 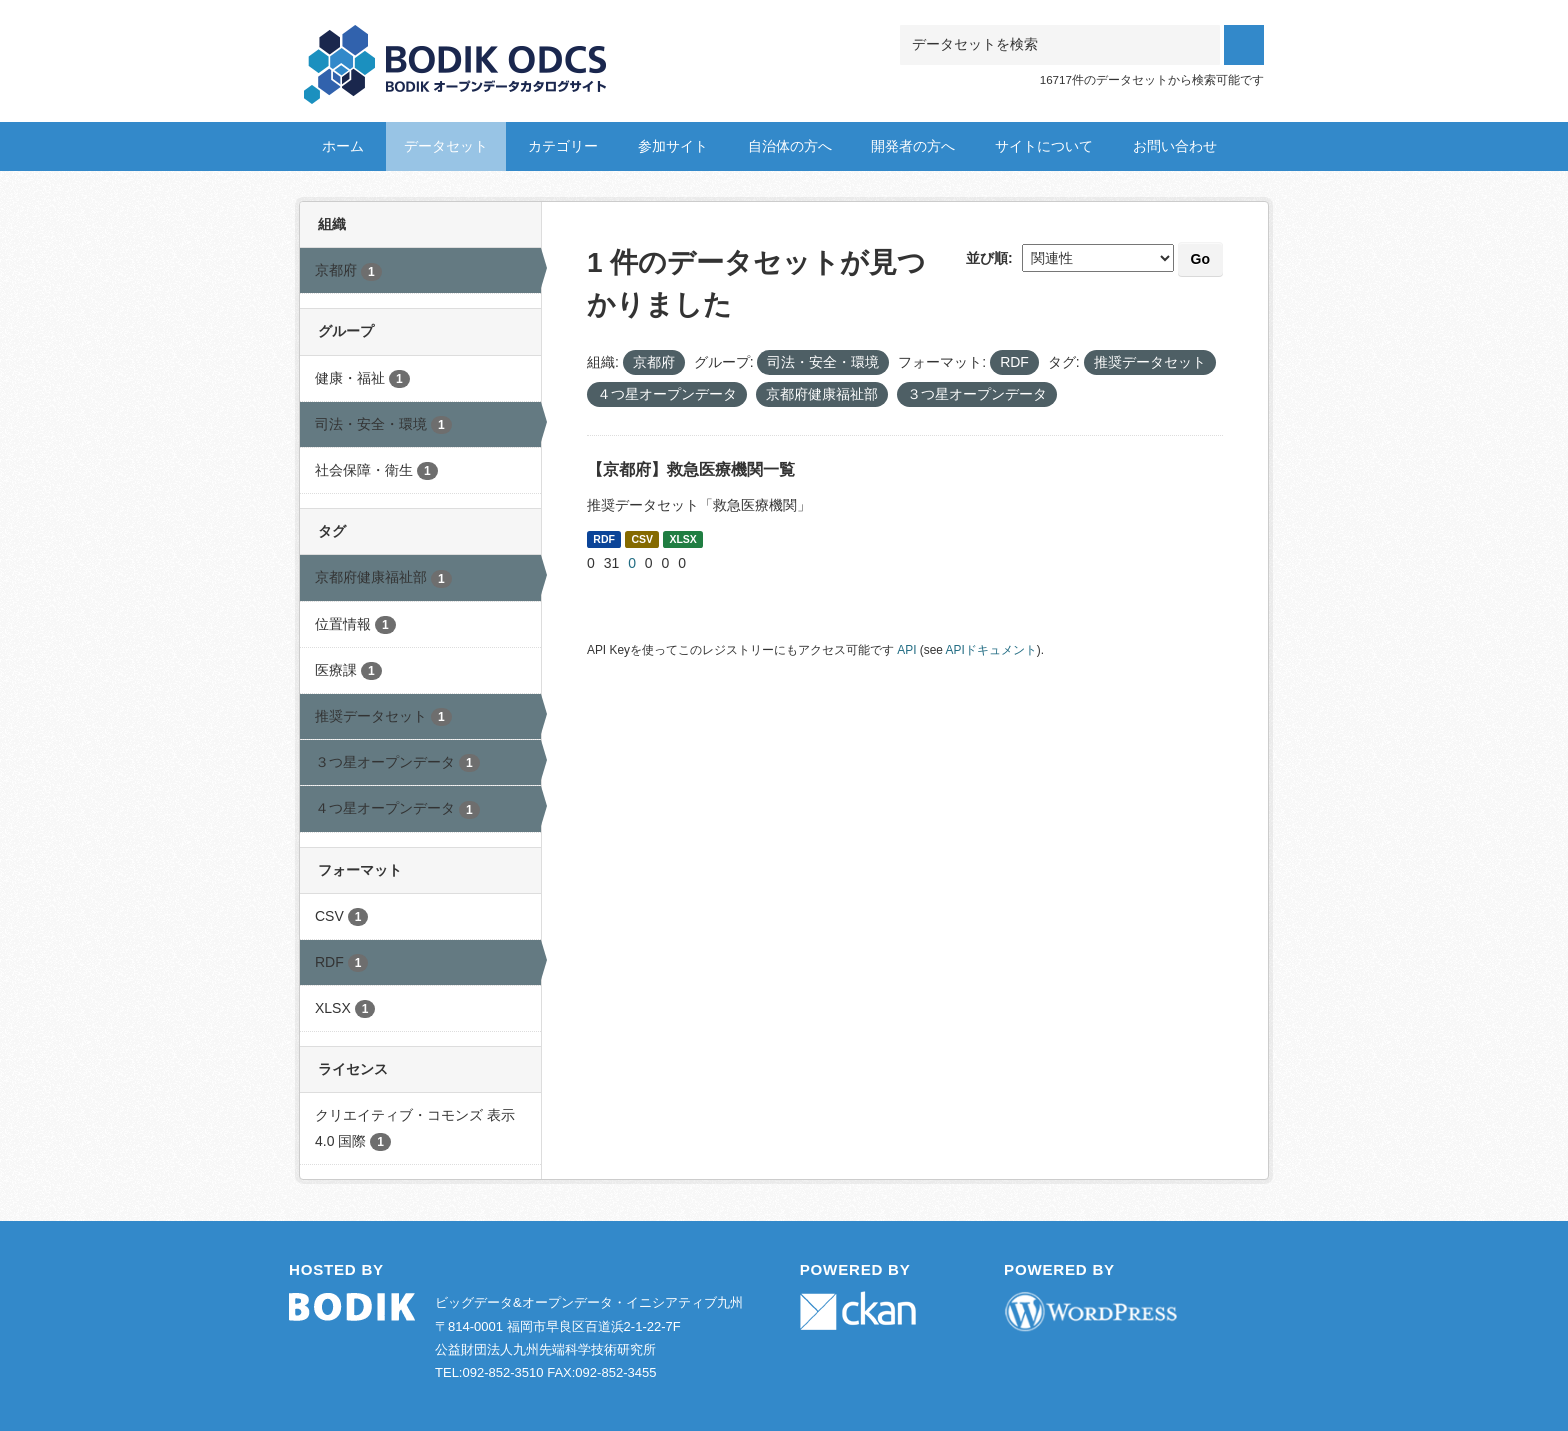 I want to click on 並び順, so click(x=987, y=258).